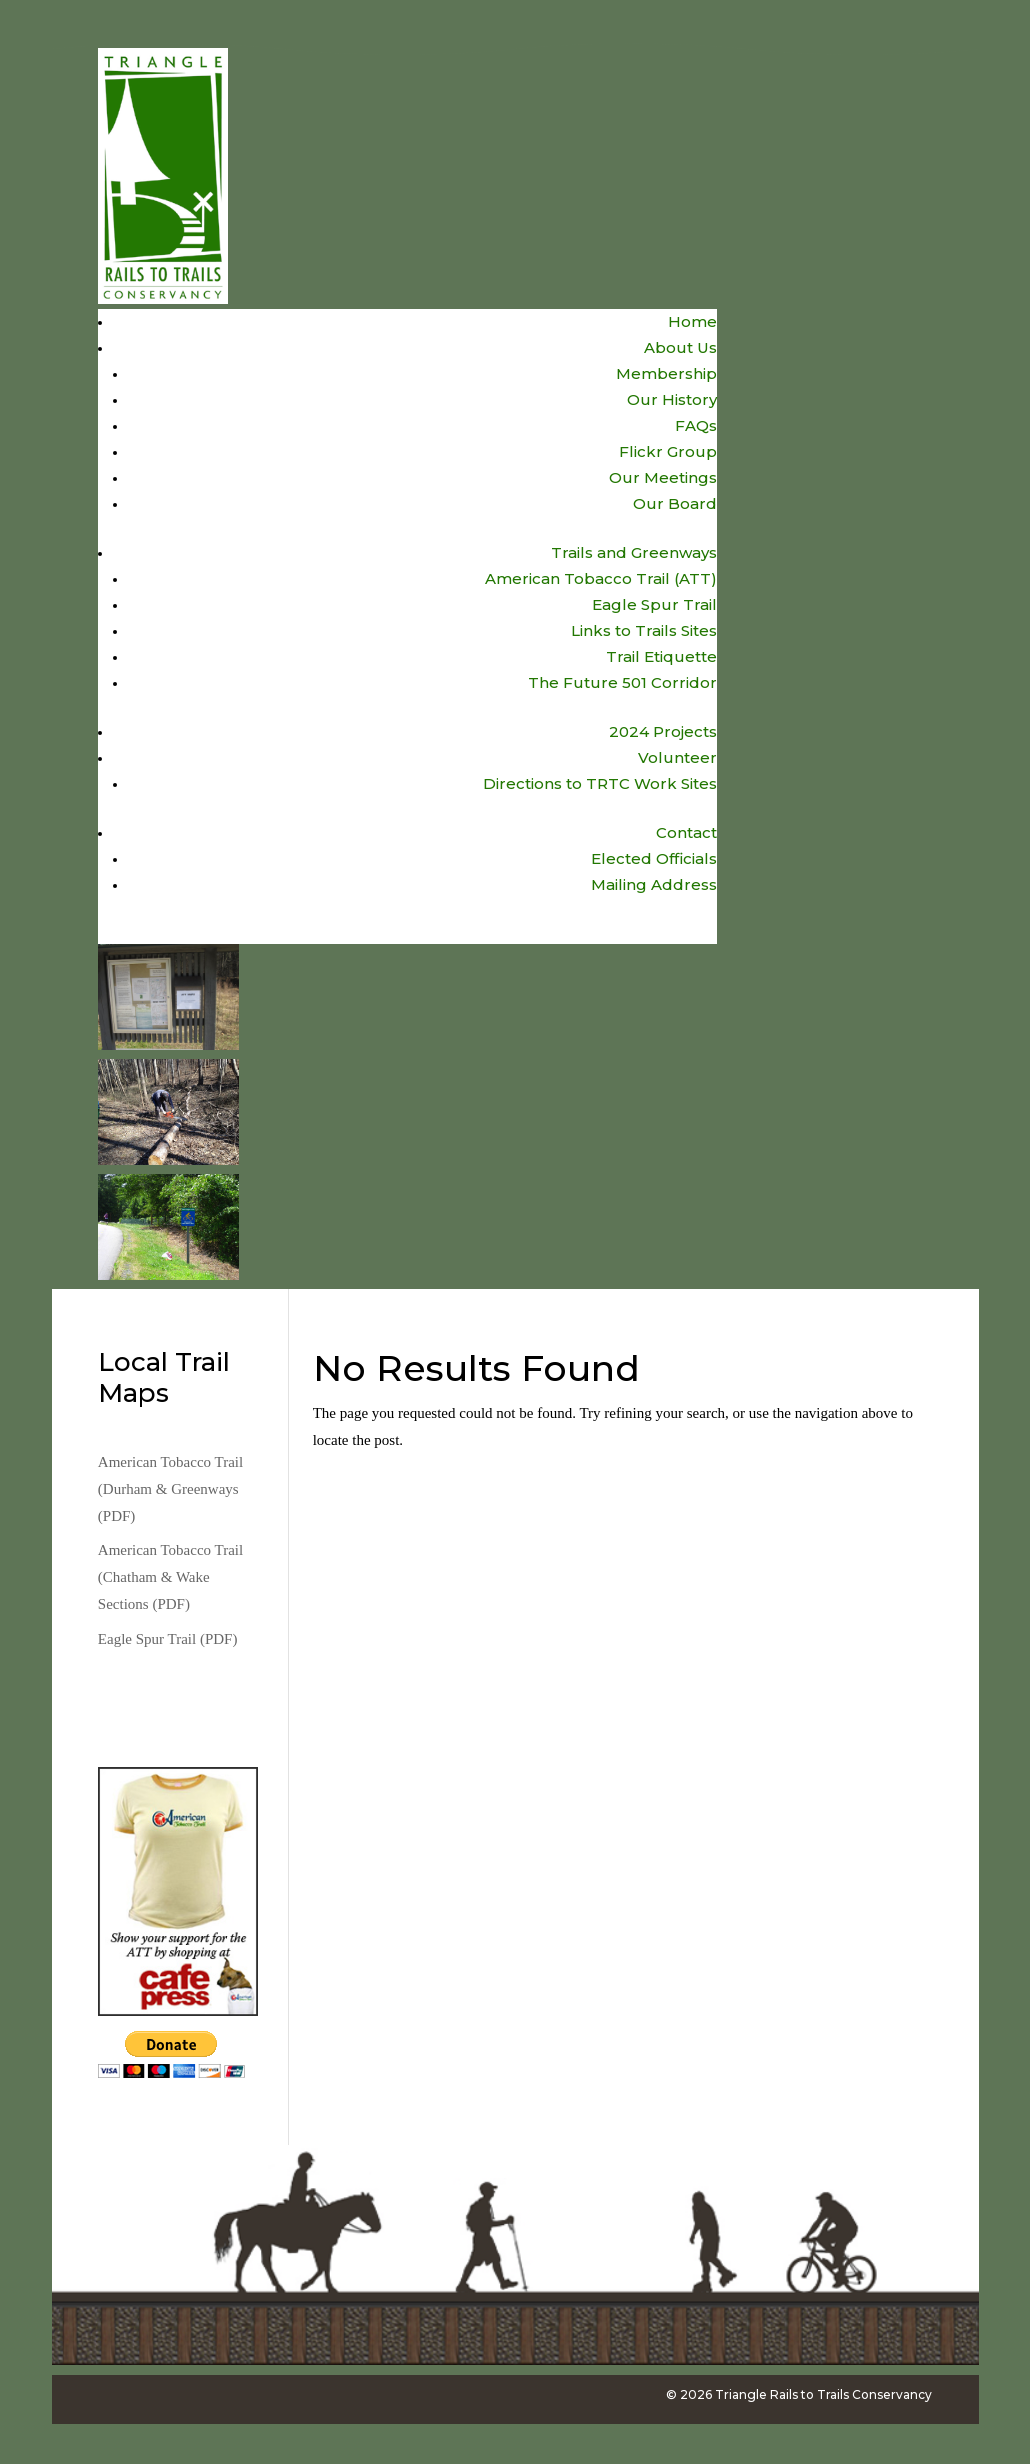  Describe the element at coordinates (654, 858) in the screenshot. I see `Elected Officials` at that location.